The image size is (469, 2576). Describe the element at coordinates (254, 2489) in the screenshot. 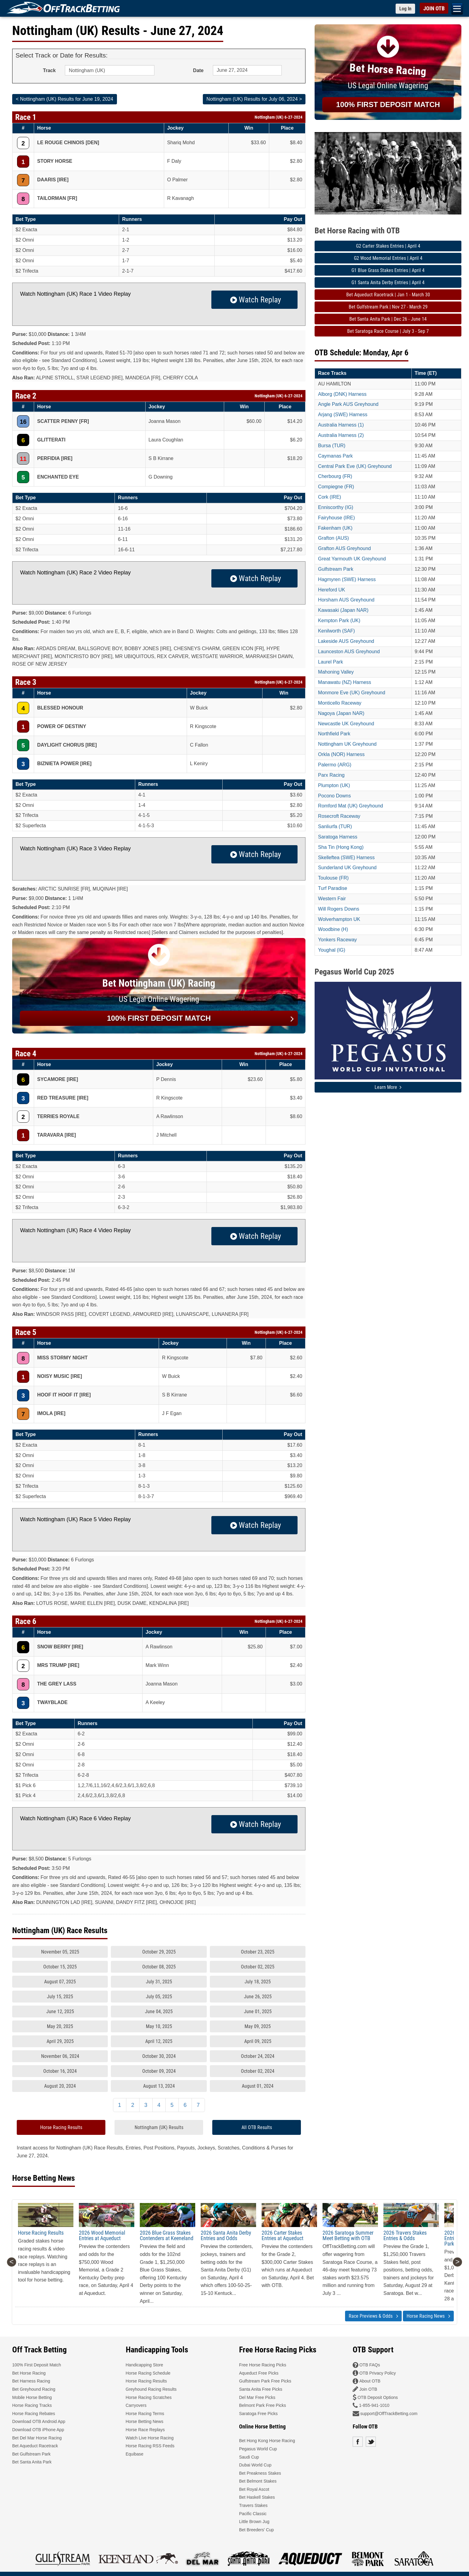

I see `Bet Royal Ascot` at that location.